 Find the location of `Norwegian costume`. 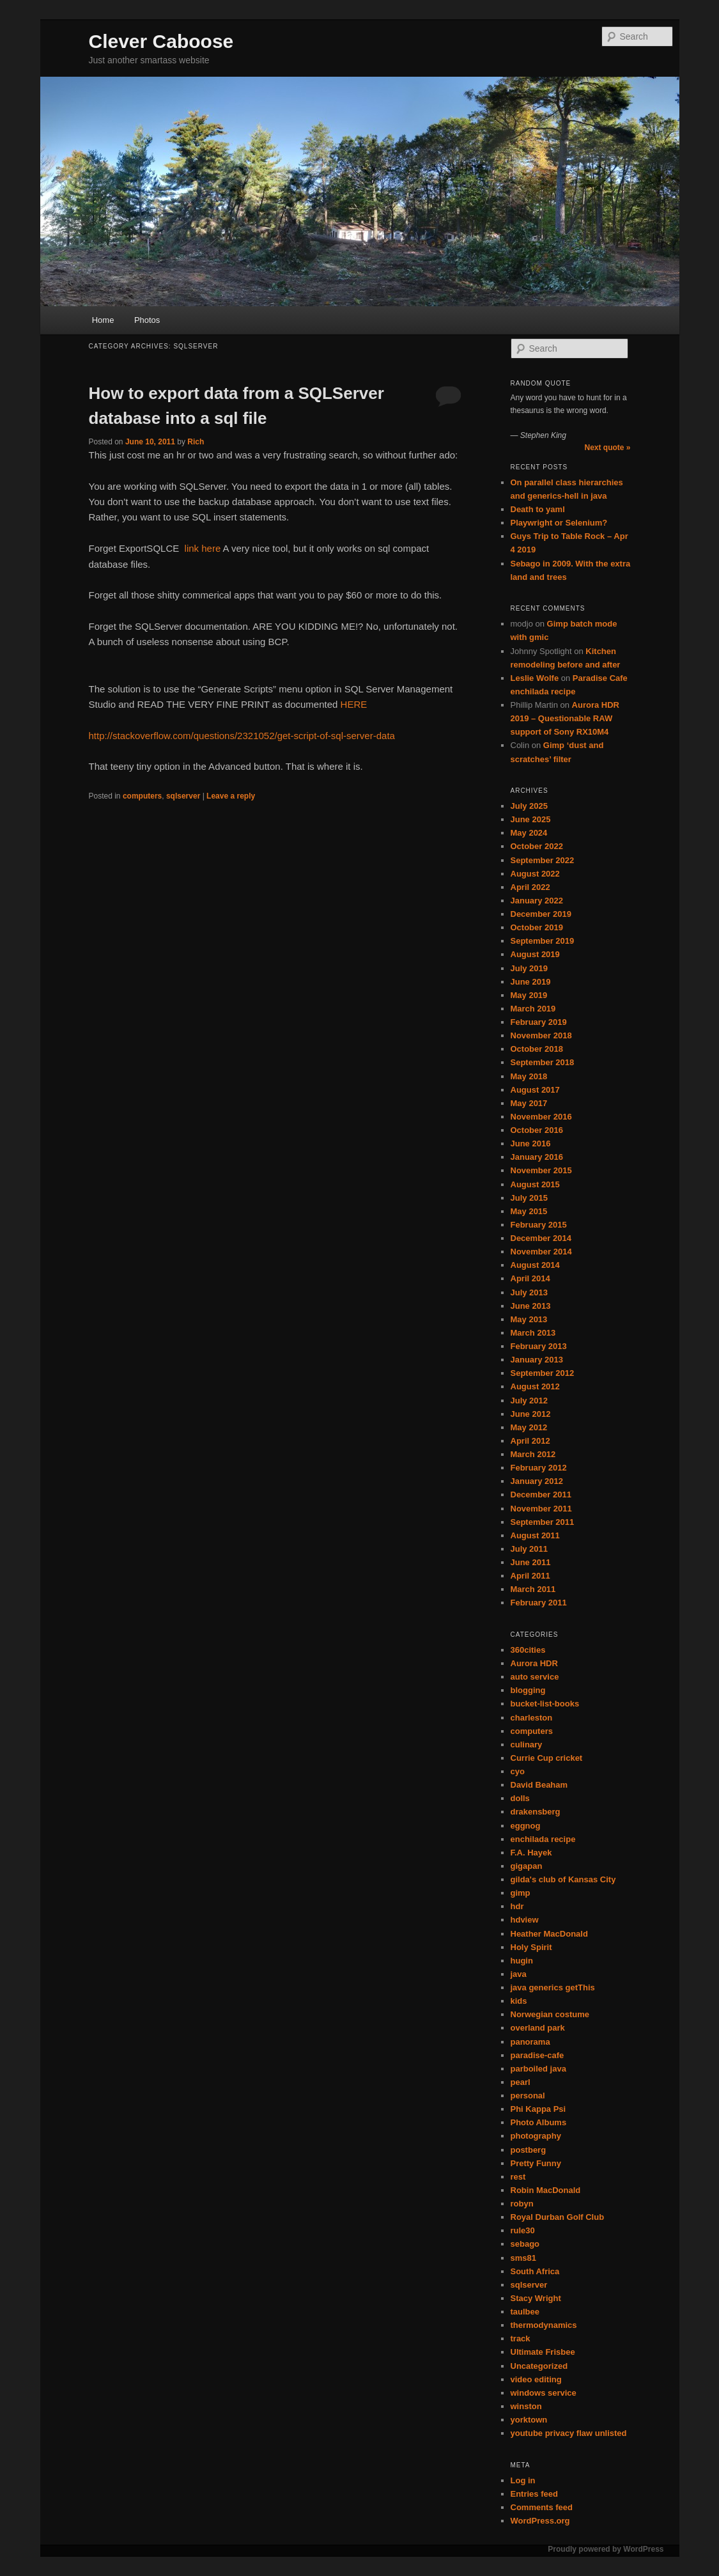

Norwegian costume is located at coordinates (550, 2014).